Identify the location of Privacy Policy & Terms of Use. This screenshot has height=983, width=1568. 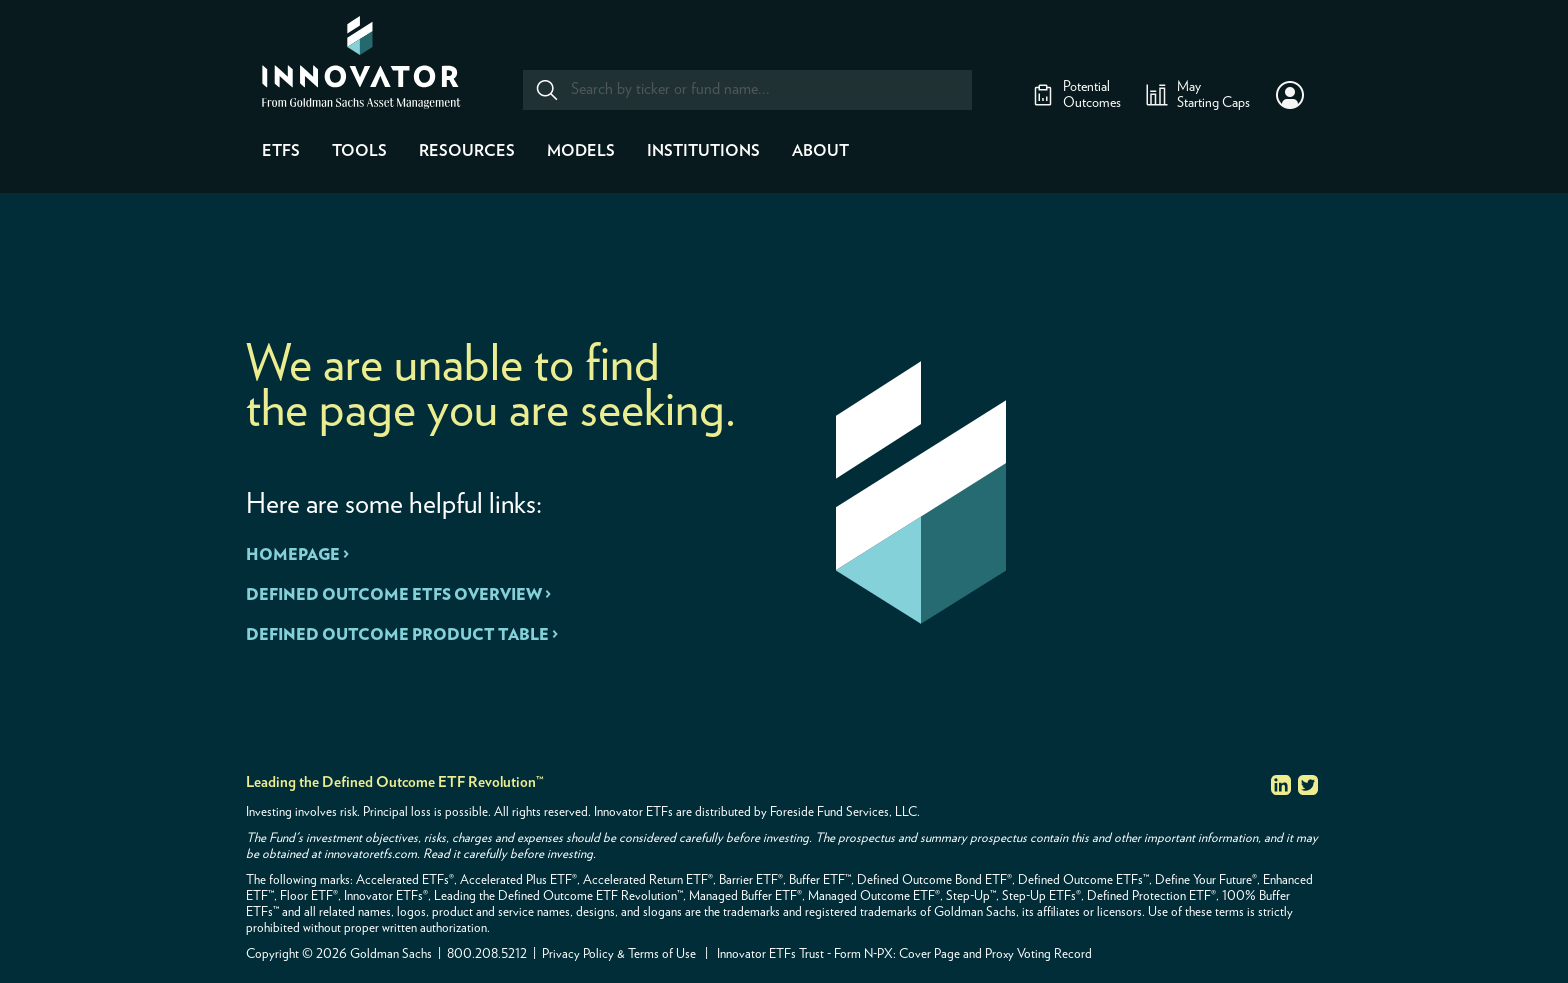
(619, 954).